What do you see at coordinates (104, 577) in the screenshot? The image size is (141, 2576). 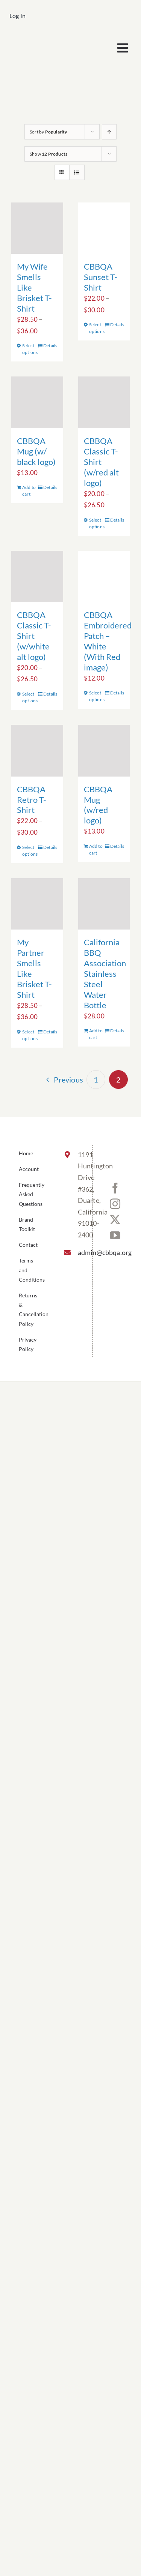 I see `[CBBQA Embroidered Patch – White (With Red image)]` at bounding box center [104, 577].